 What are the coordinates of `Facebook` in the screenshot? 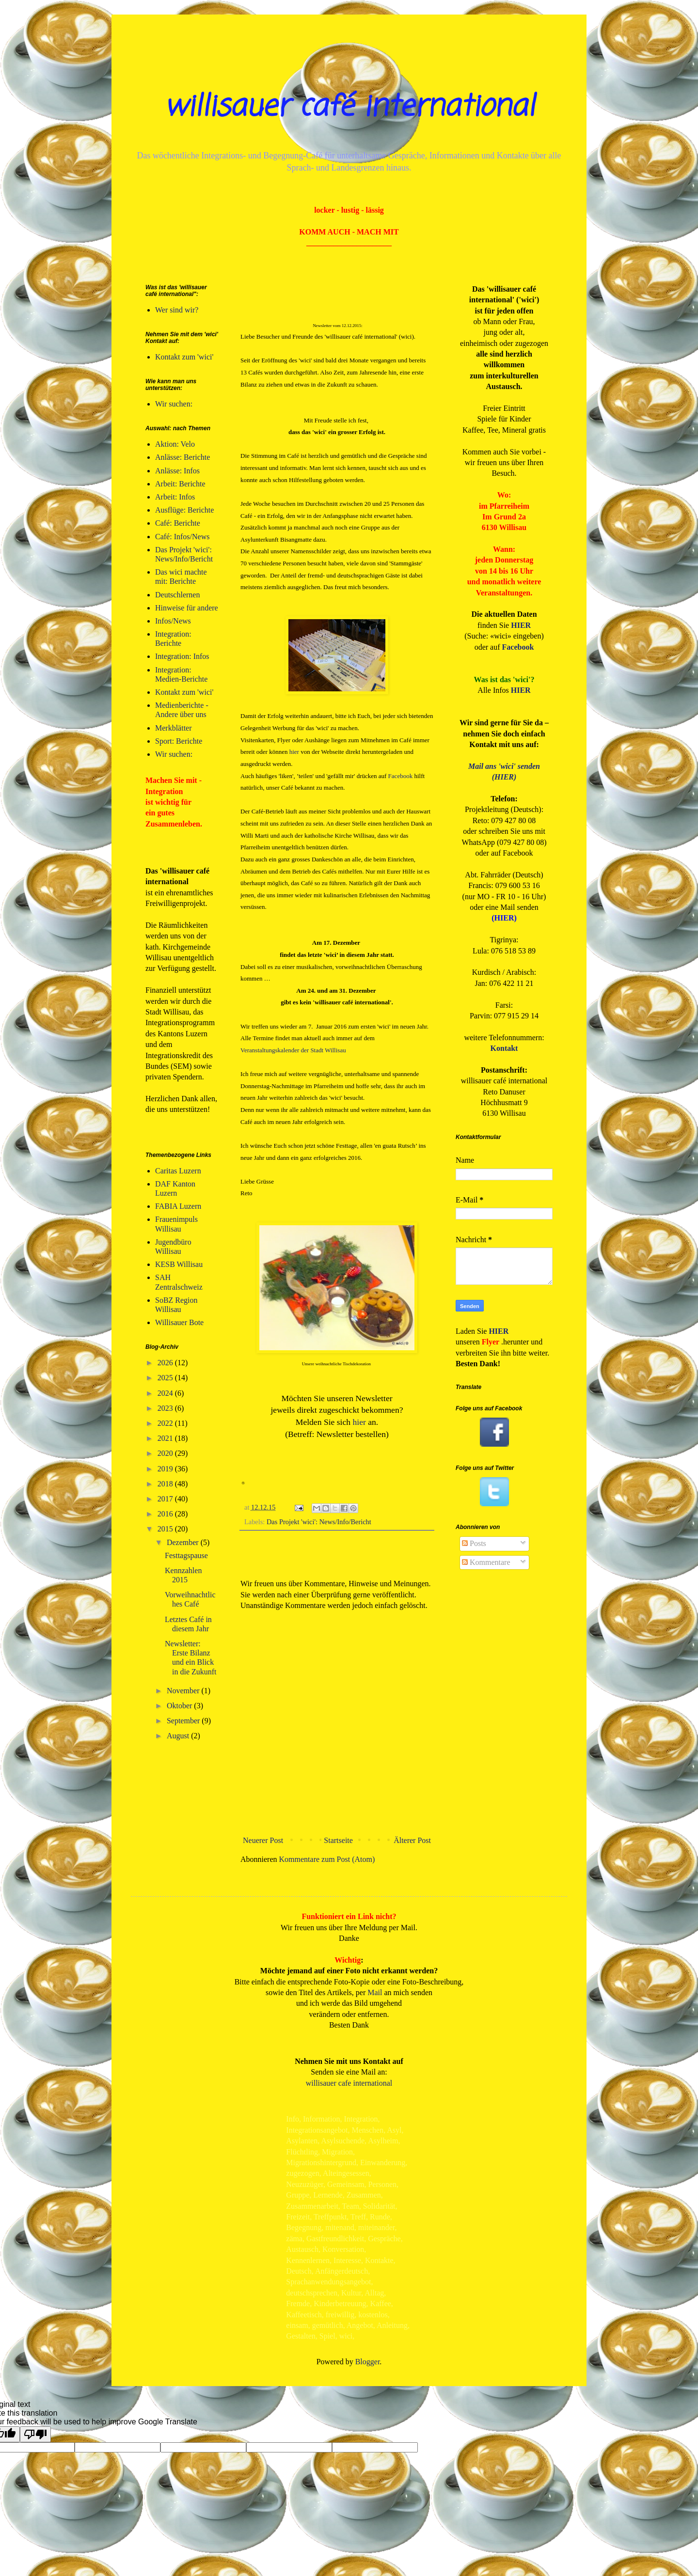 It's located at (400, 776).